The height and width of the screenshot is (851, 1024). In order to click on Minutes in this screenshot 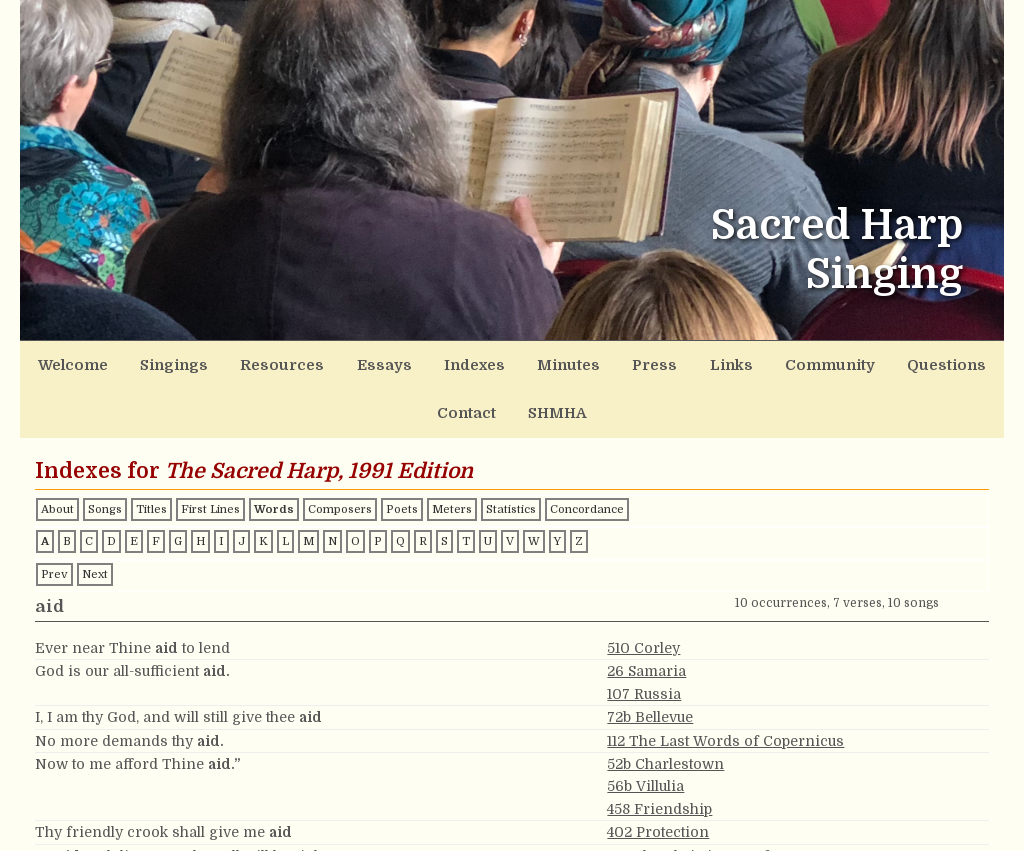, I will do `click(483, 360)`.